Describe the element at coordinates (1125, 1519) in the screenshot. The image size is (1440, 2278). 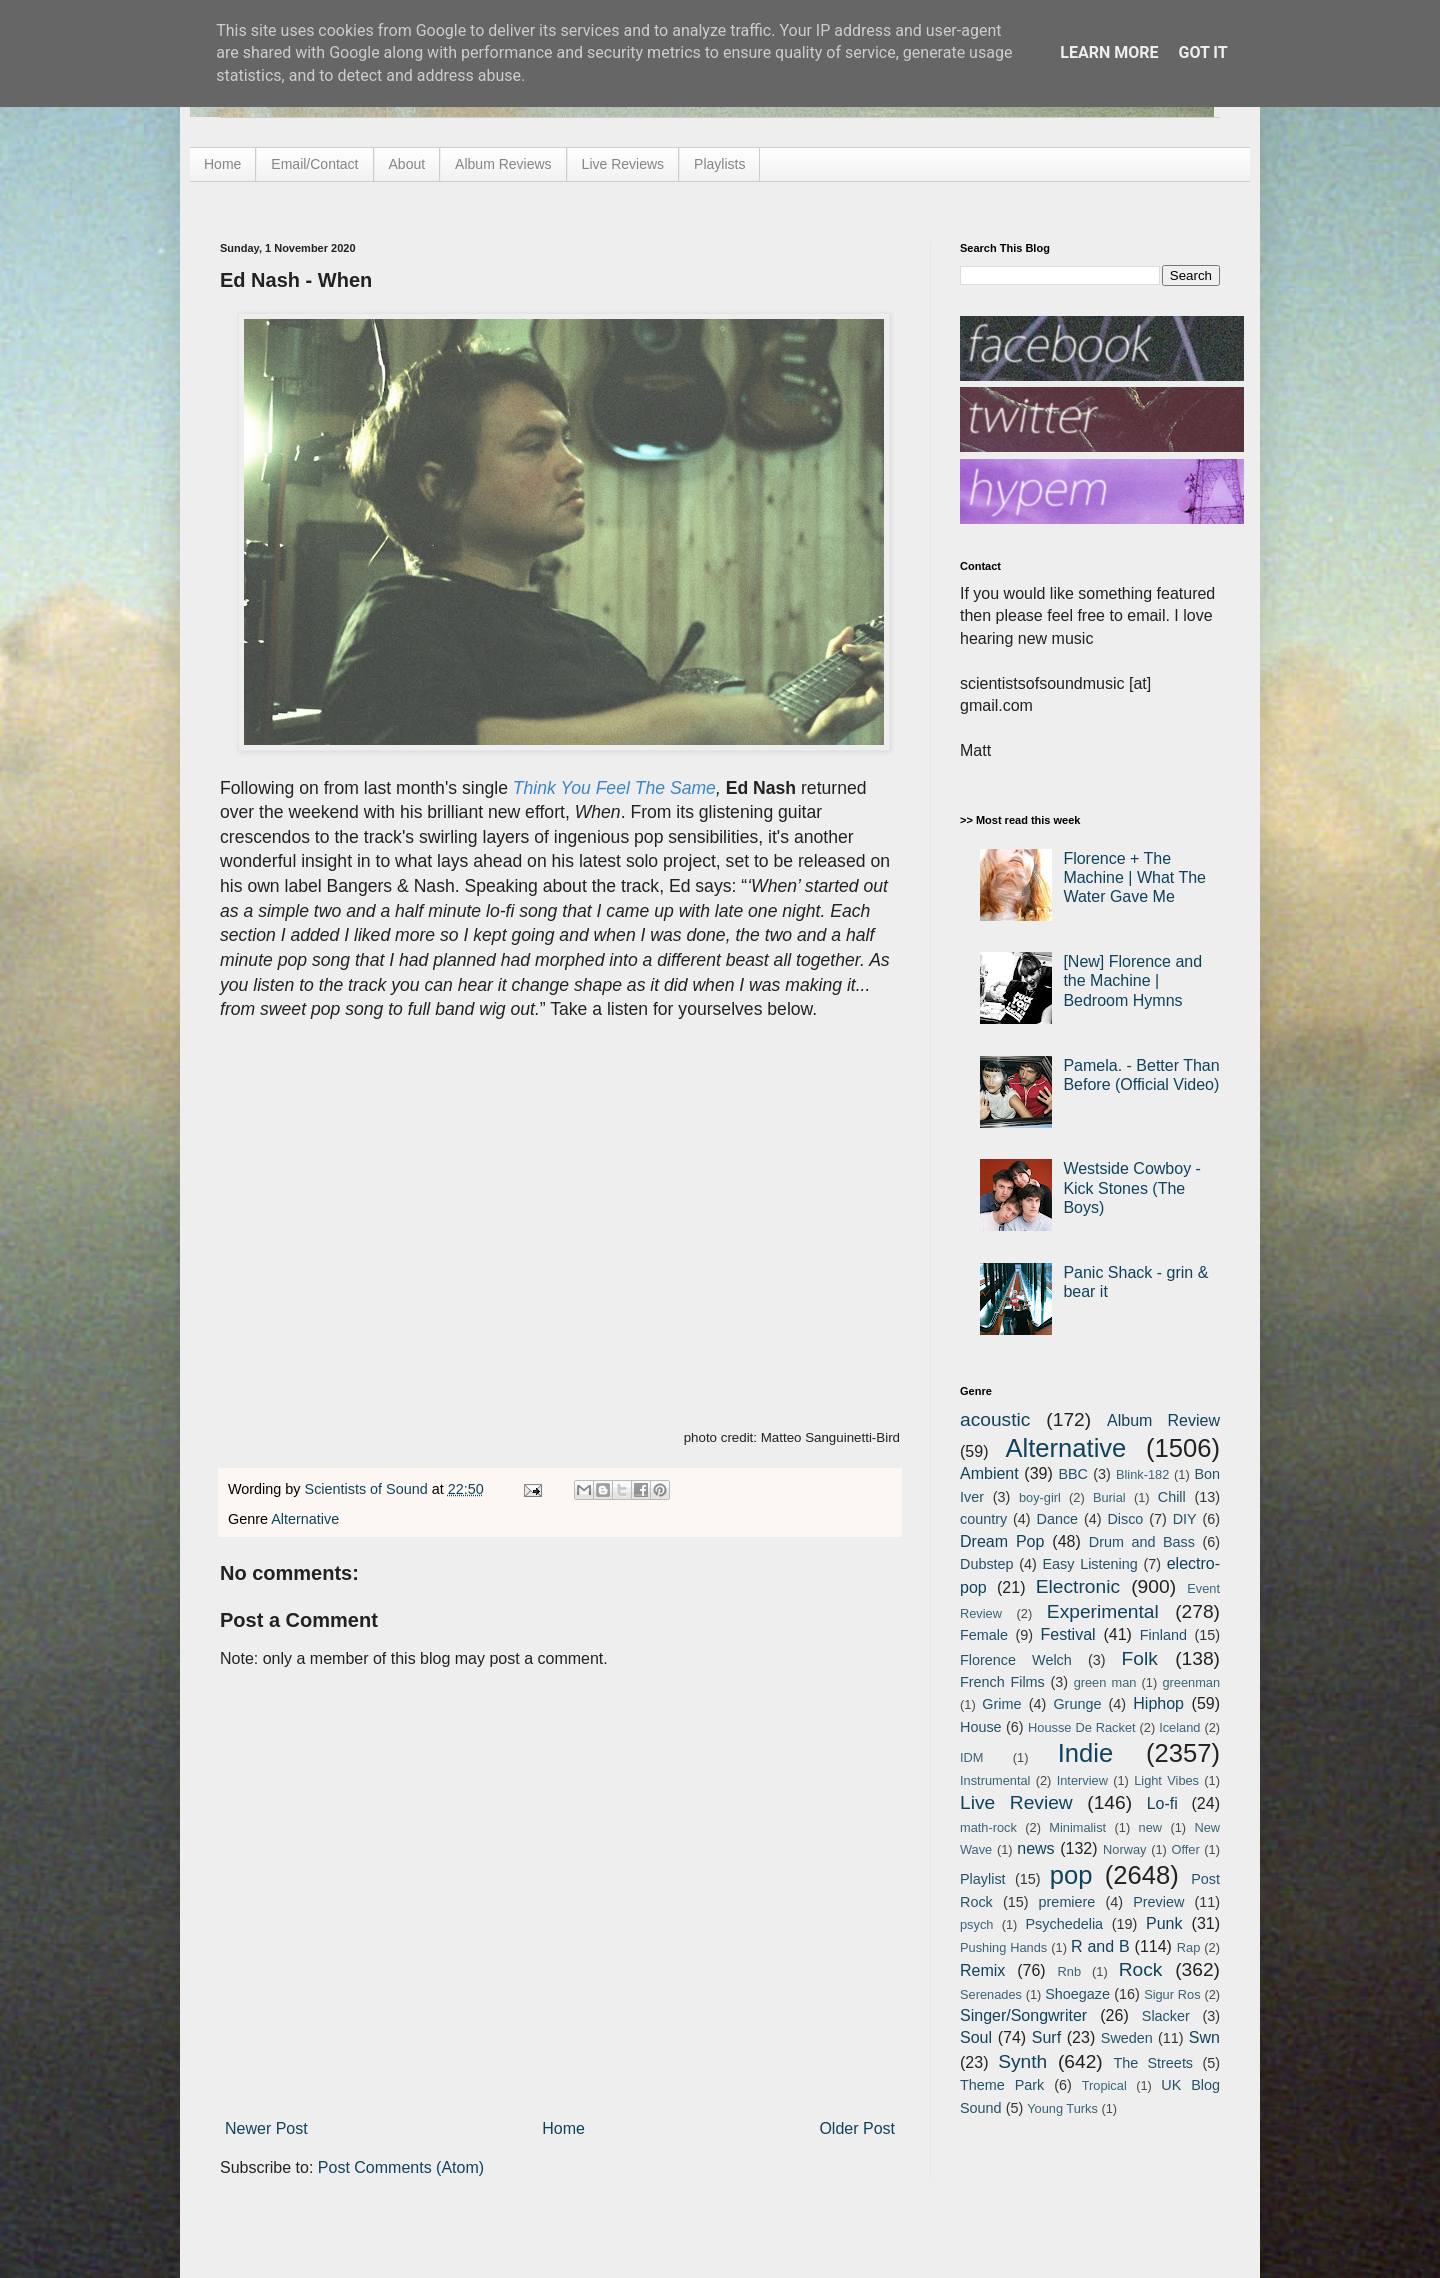
I see `Disco` at that location.